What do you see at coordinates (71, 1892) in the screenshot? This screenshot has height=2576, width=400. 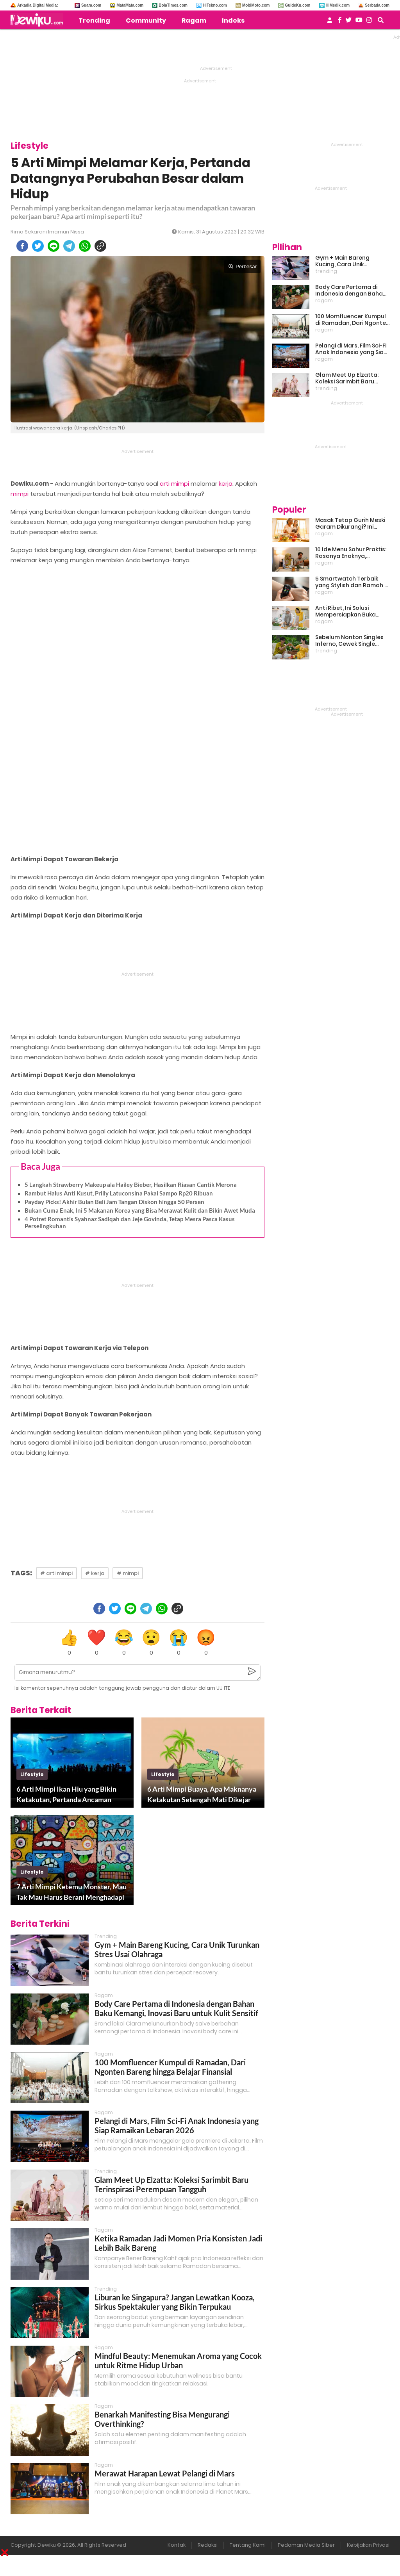 I see `7 Arti Mimpi Ketemu Monster, Mau Tak Mau Harus Berani Menghadapi Rintangan` at bounding box center [71, 1892].